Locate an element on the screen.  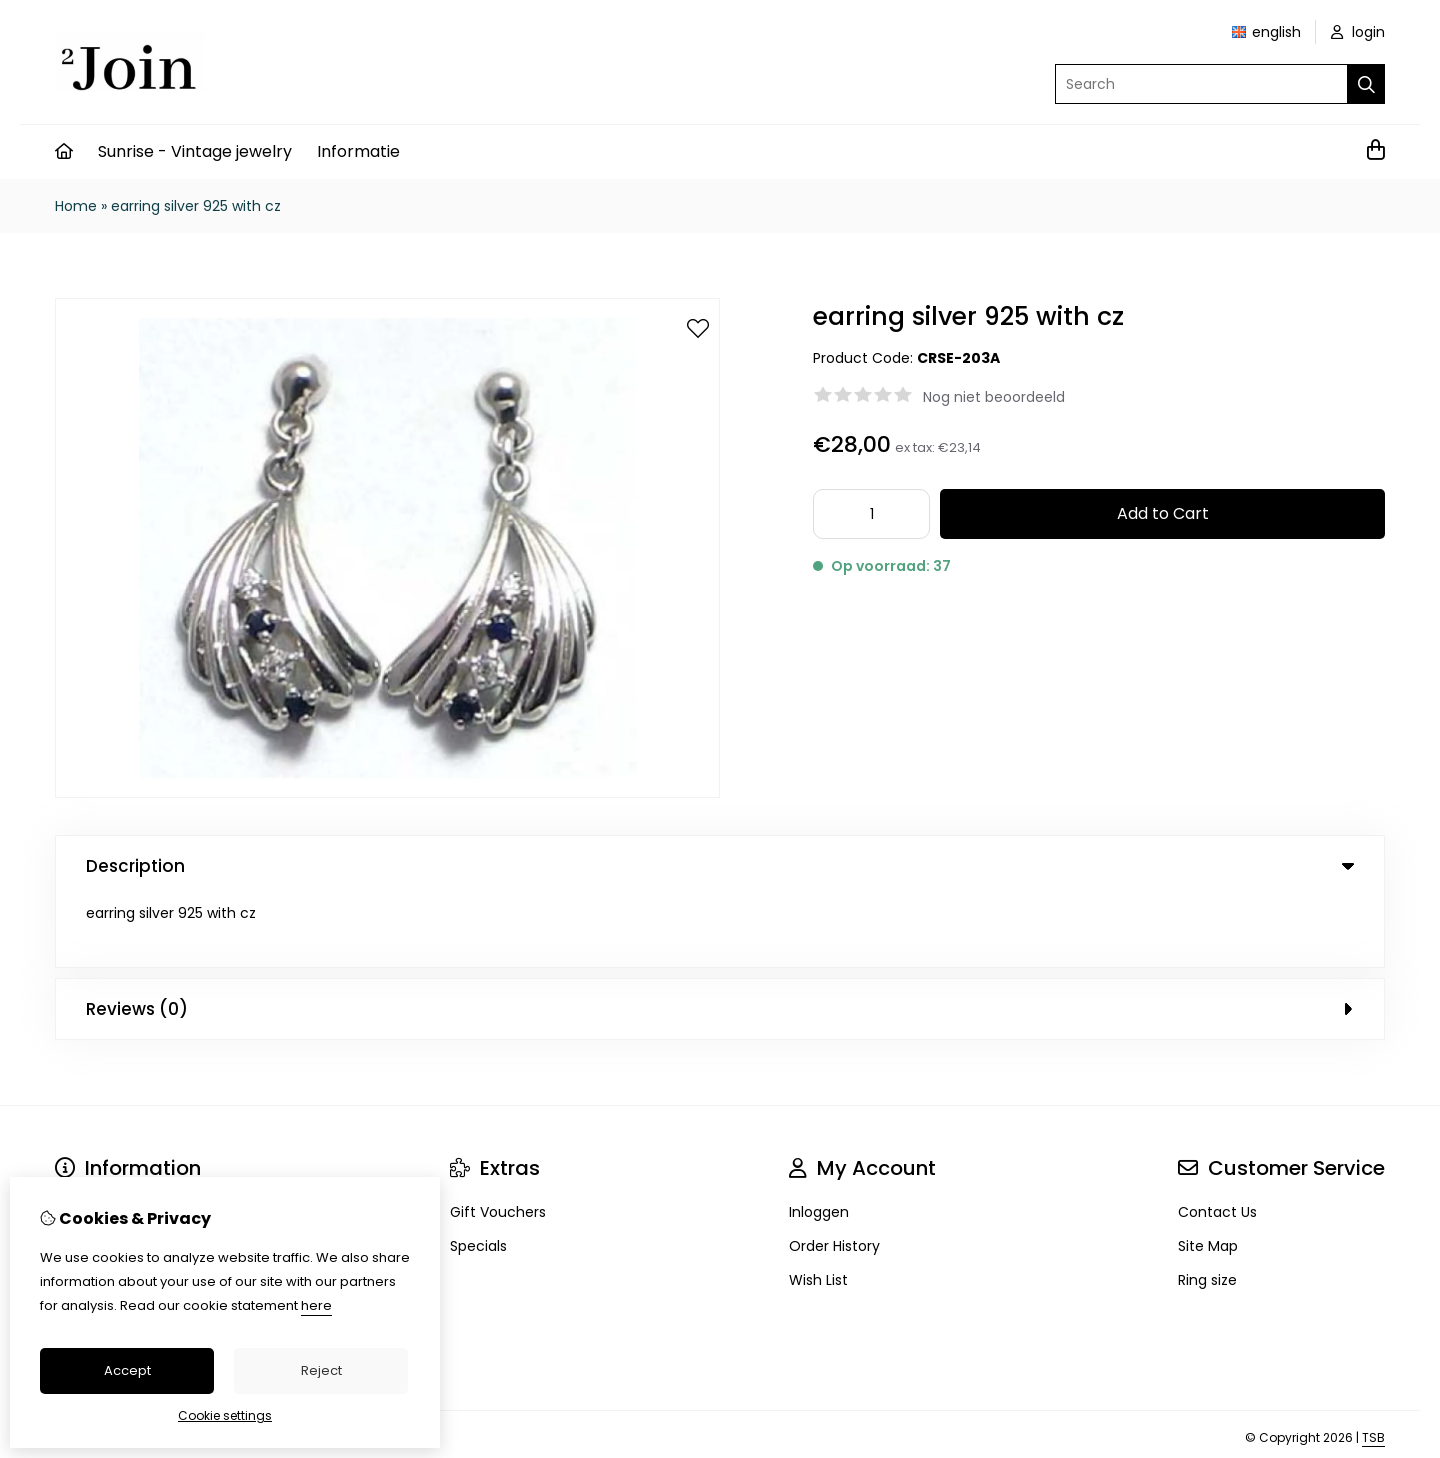
login is located at coordinates (1358, 32).